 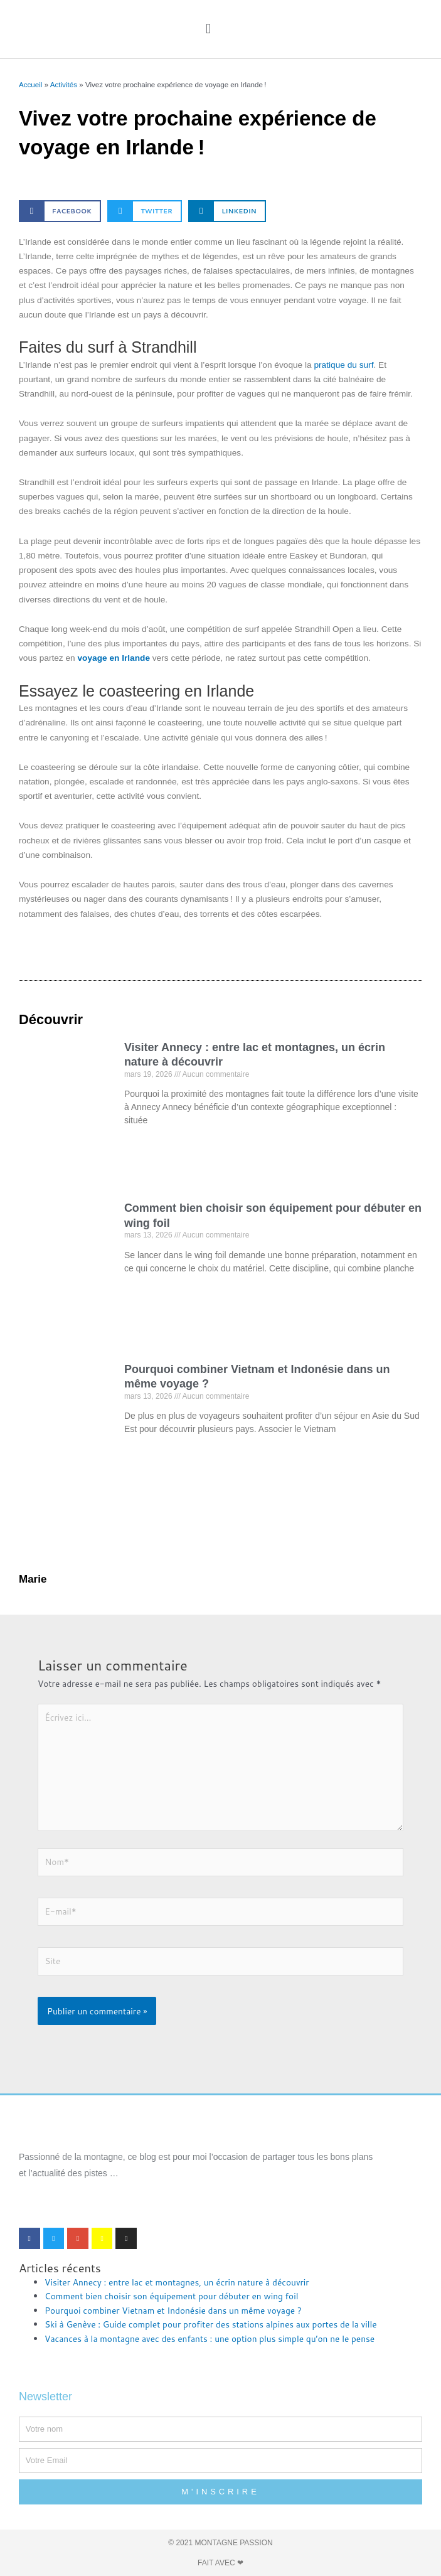 What do you see at coordinates (211, 2324) in the screenshot?
I see `Ski à Genève : Guide complet pour profiter des stations alpines aux portes de la ville` at bounding box center [211, 2324].